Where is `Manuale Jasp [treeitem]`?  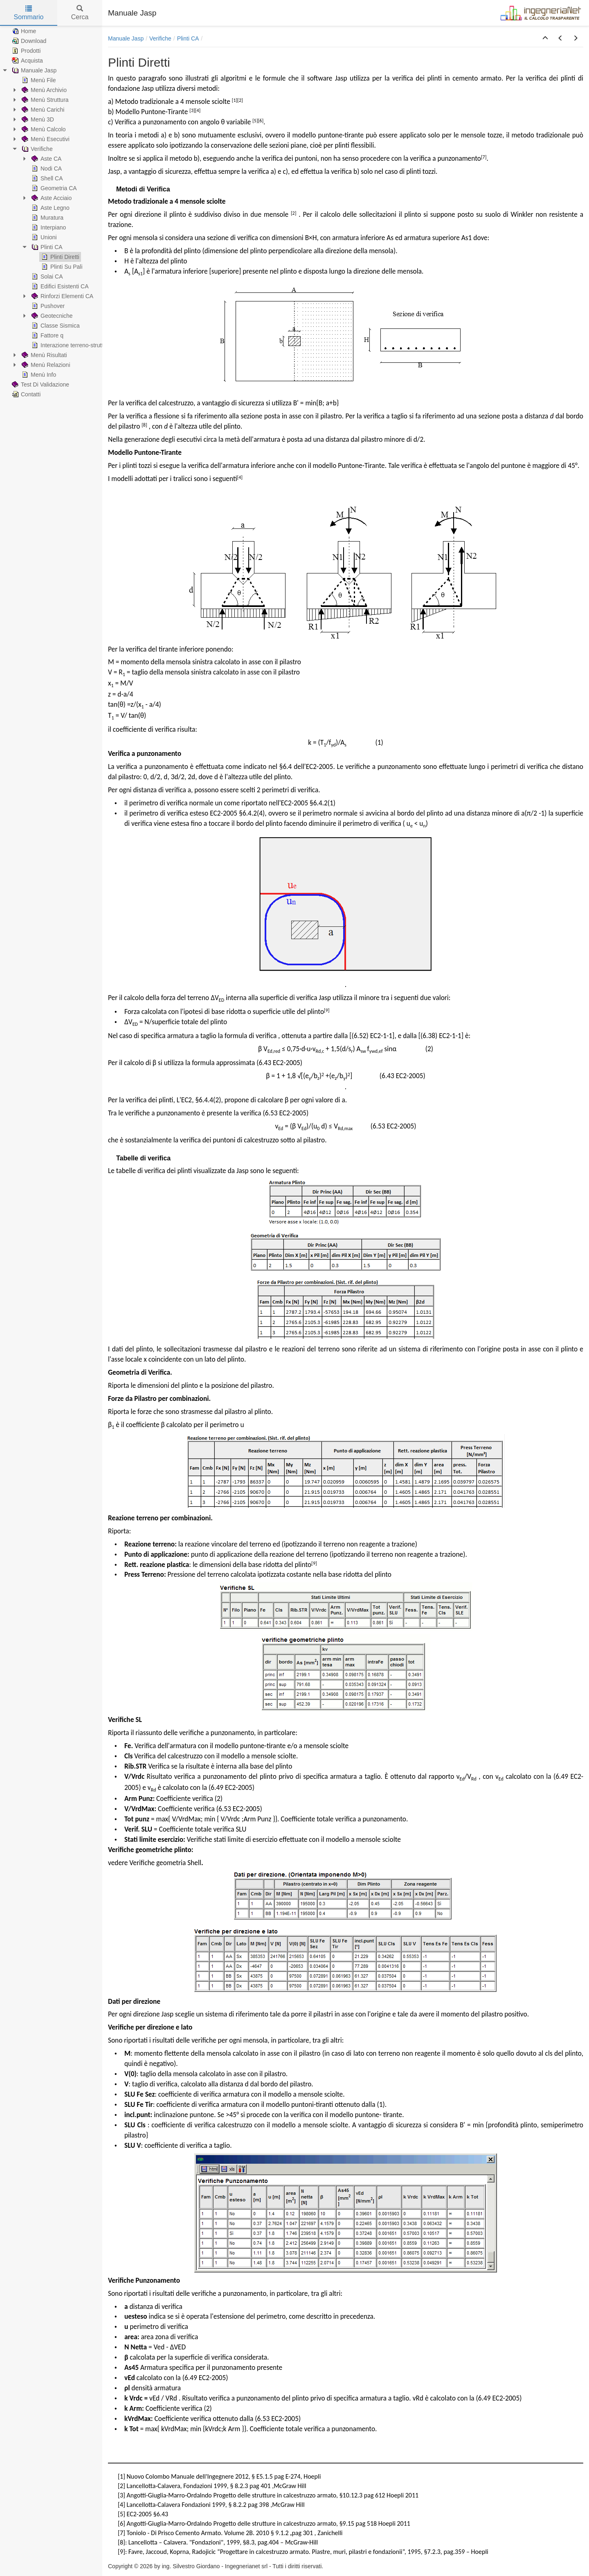
Manuale Jasp [treeitem] is located at coordinates (33, 70).